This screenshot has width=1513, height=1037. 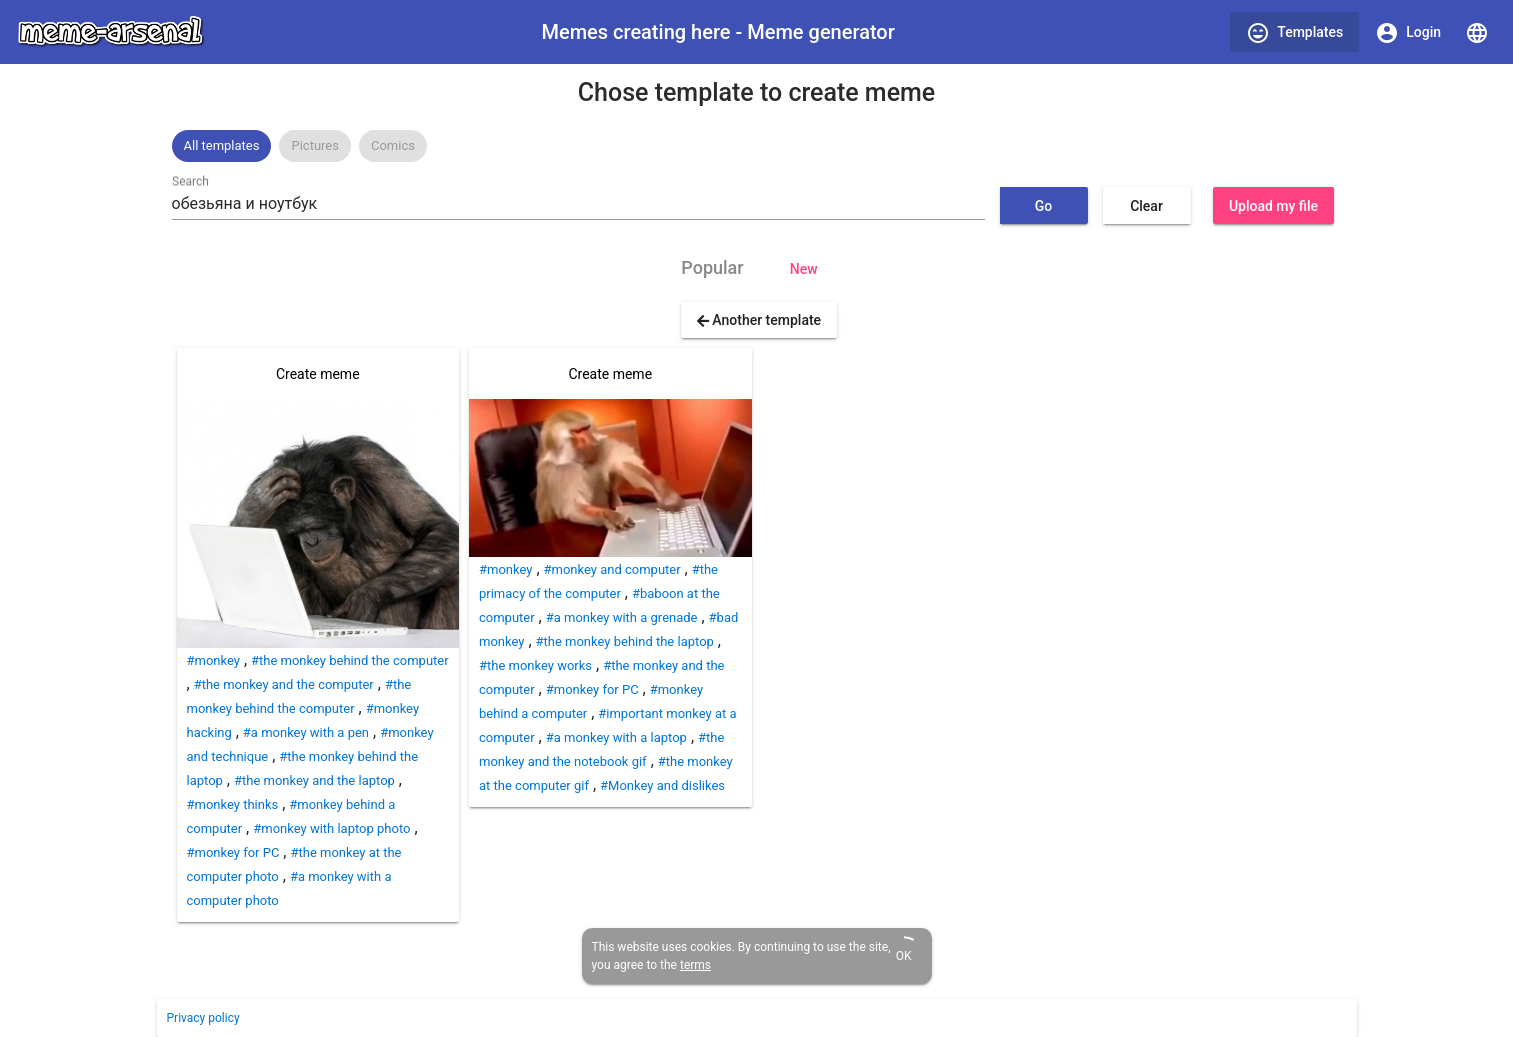 I want to click on Privacy policy, so click(x=203, y=1018).